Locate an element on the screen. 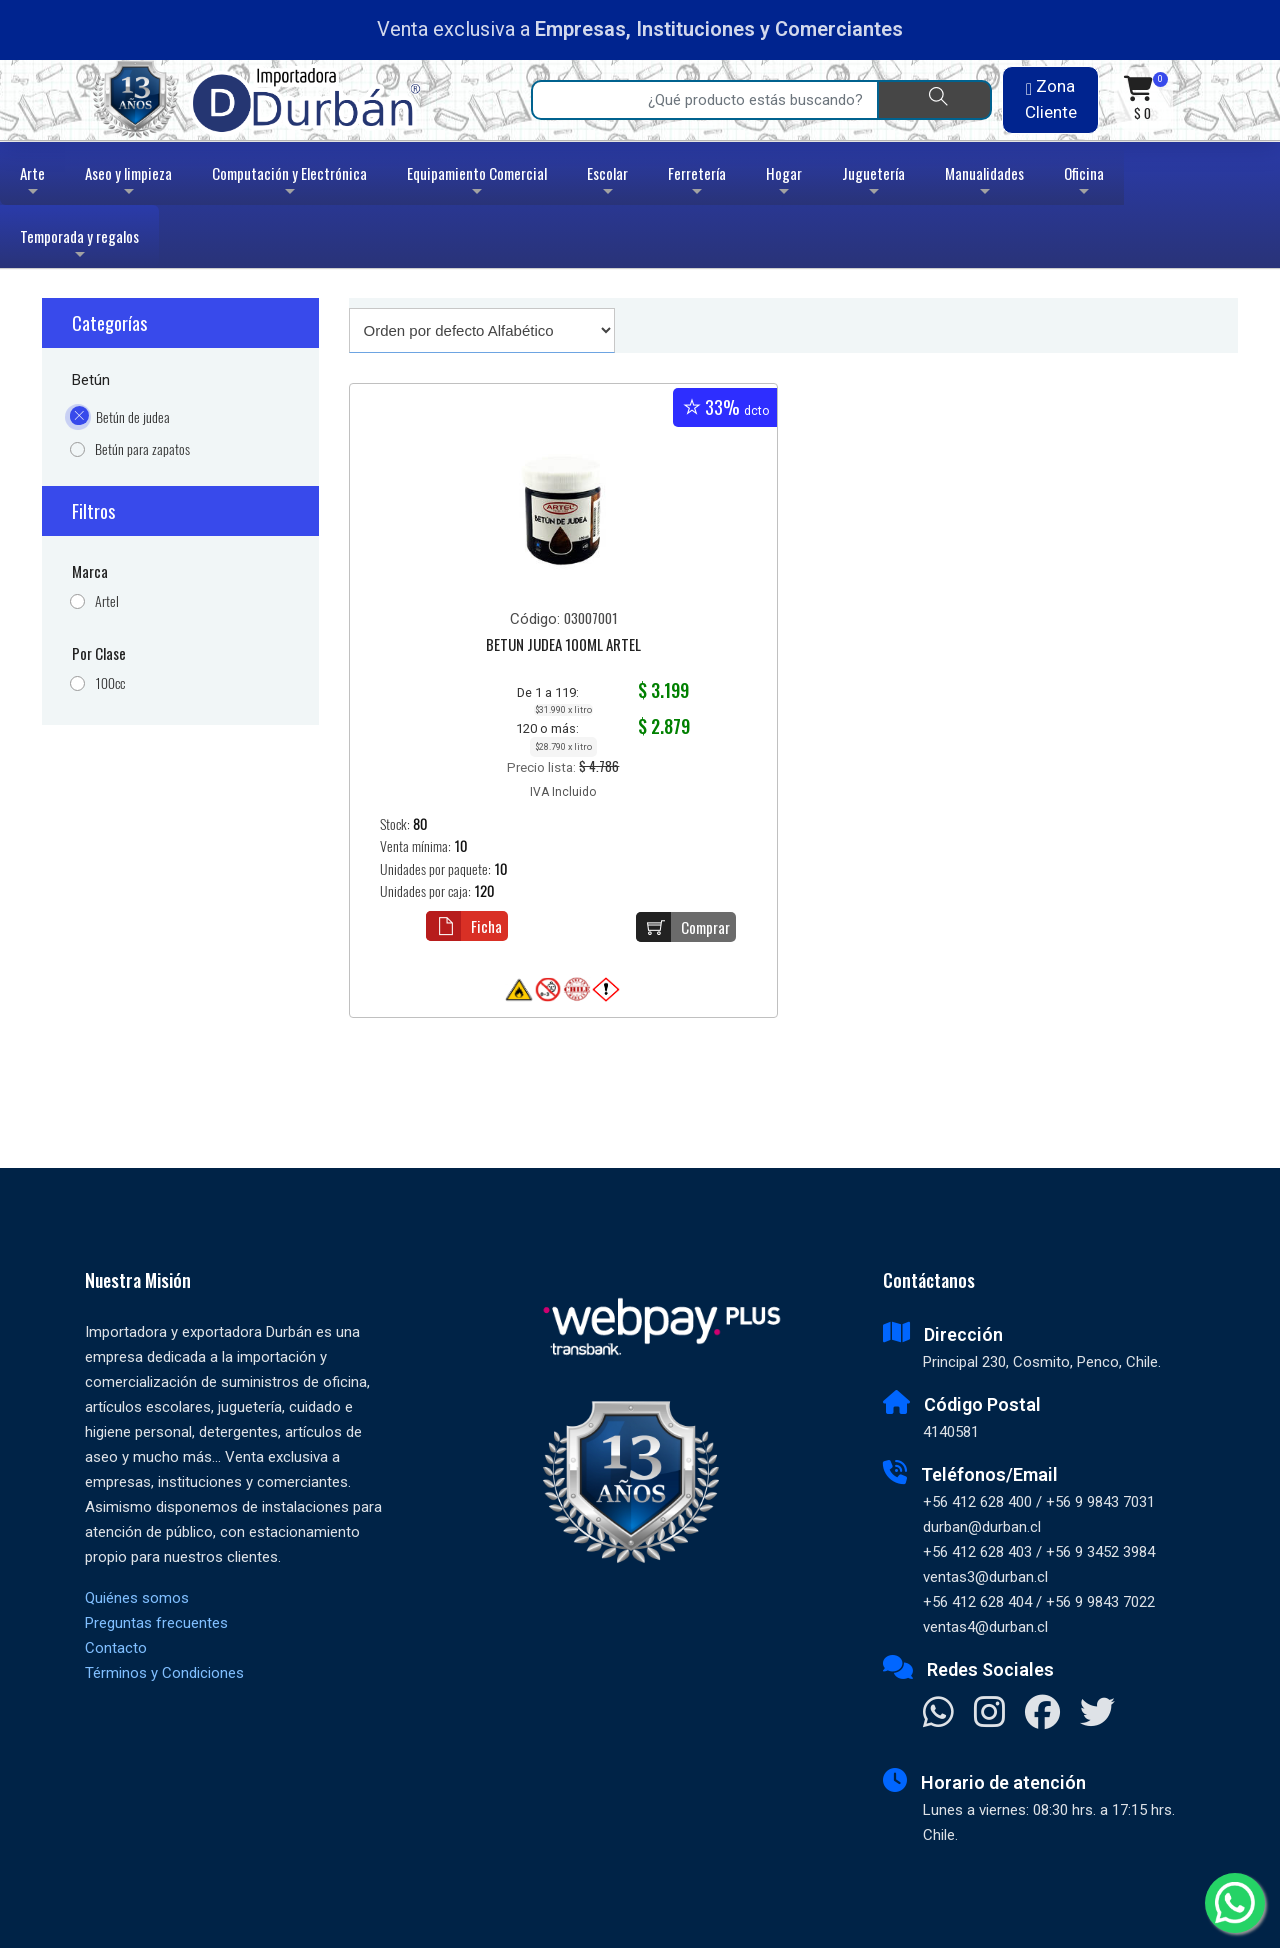  Hogar is located at coordinates (784, 183).